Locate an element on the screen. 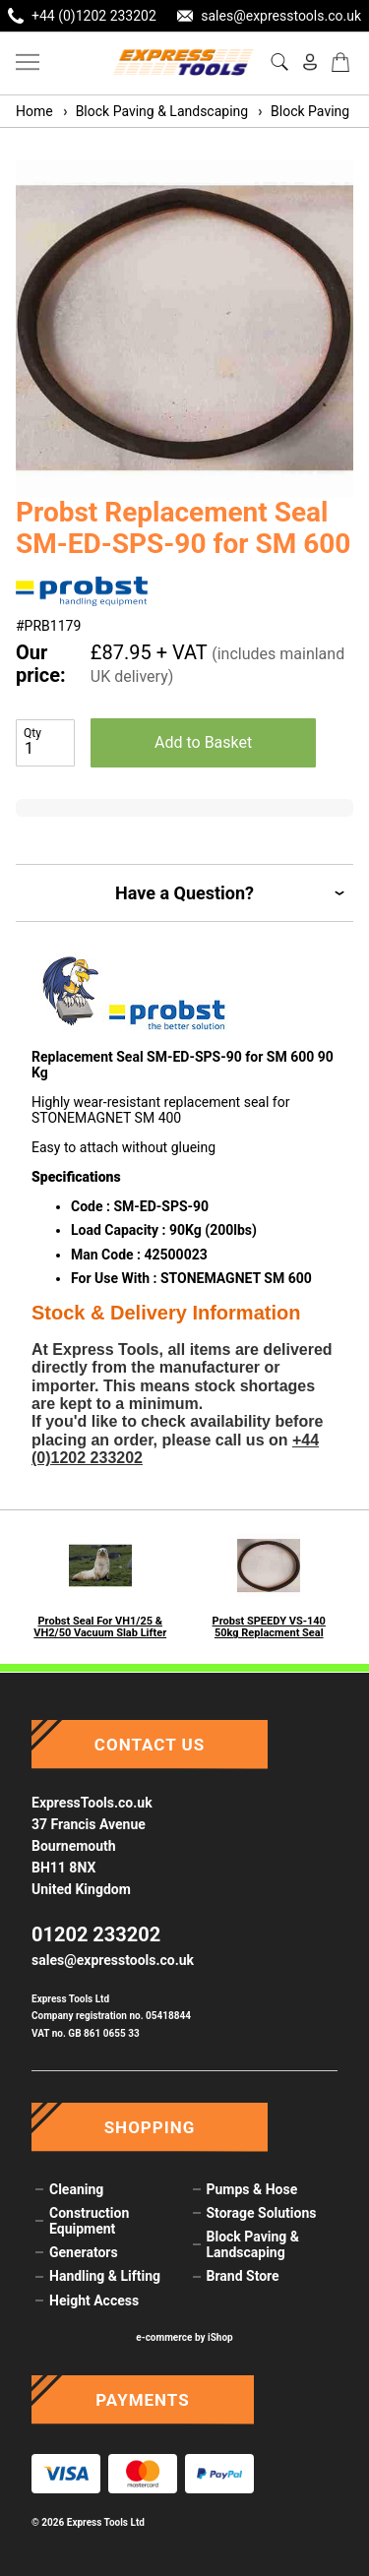  Add to Basket is located at coordinates (203, 742).